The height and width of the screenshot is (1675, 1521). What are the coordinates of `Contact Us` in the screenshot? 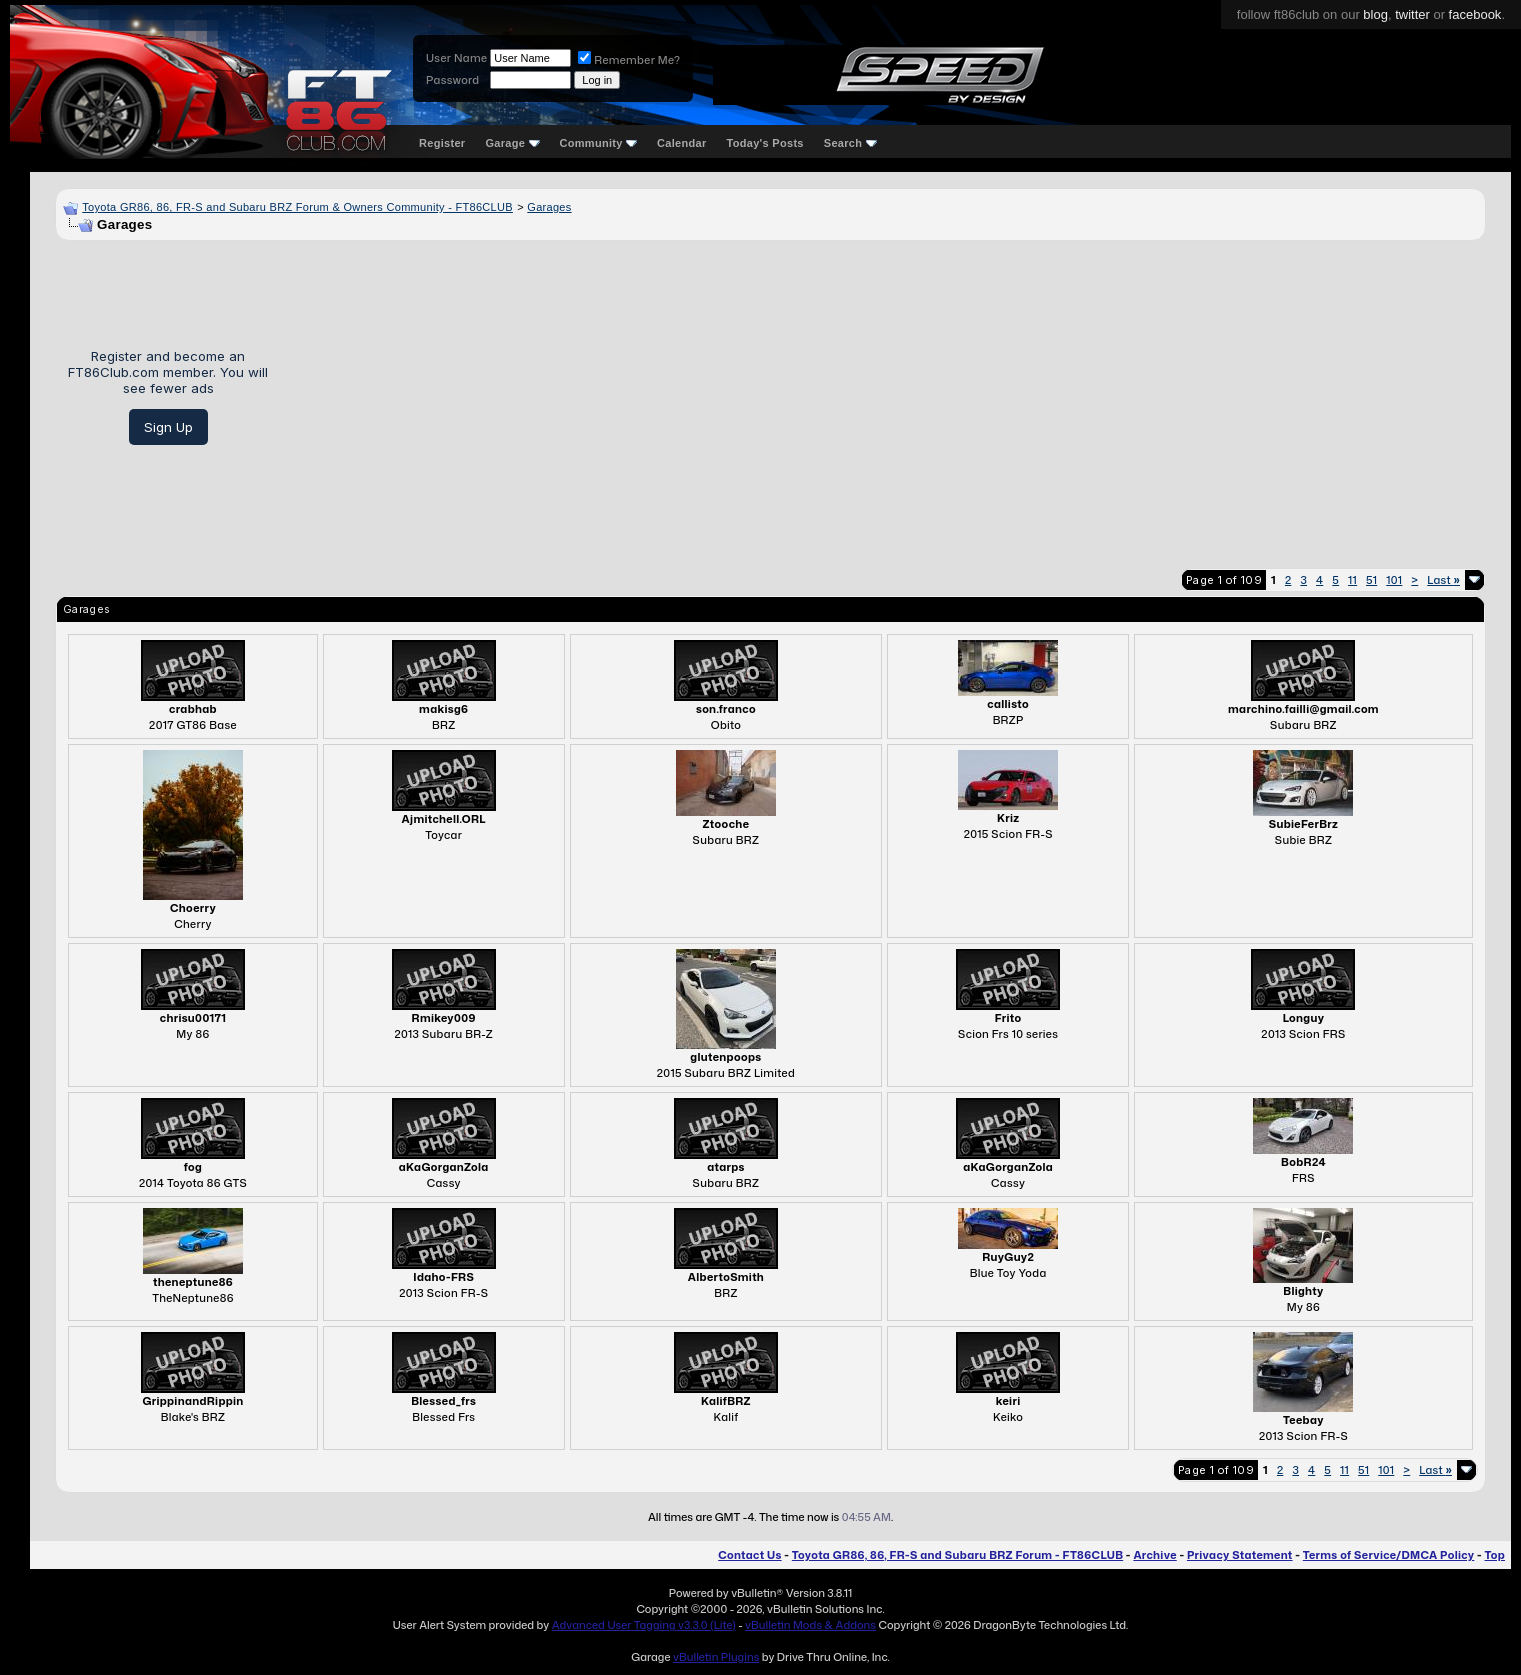 It's located at (749, 1555).